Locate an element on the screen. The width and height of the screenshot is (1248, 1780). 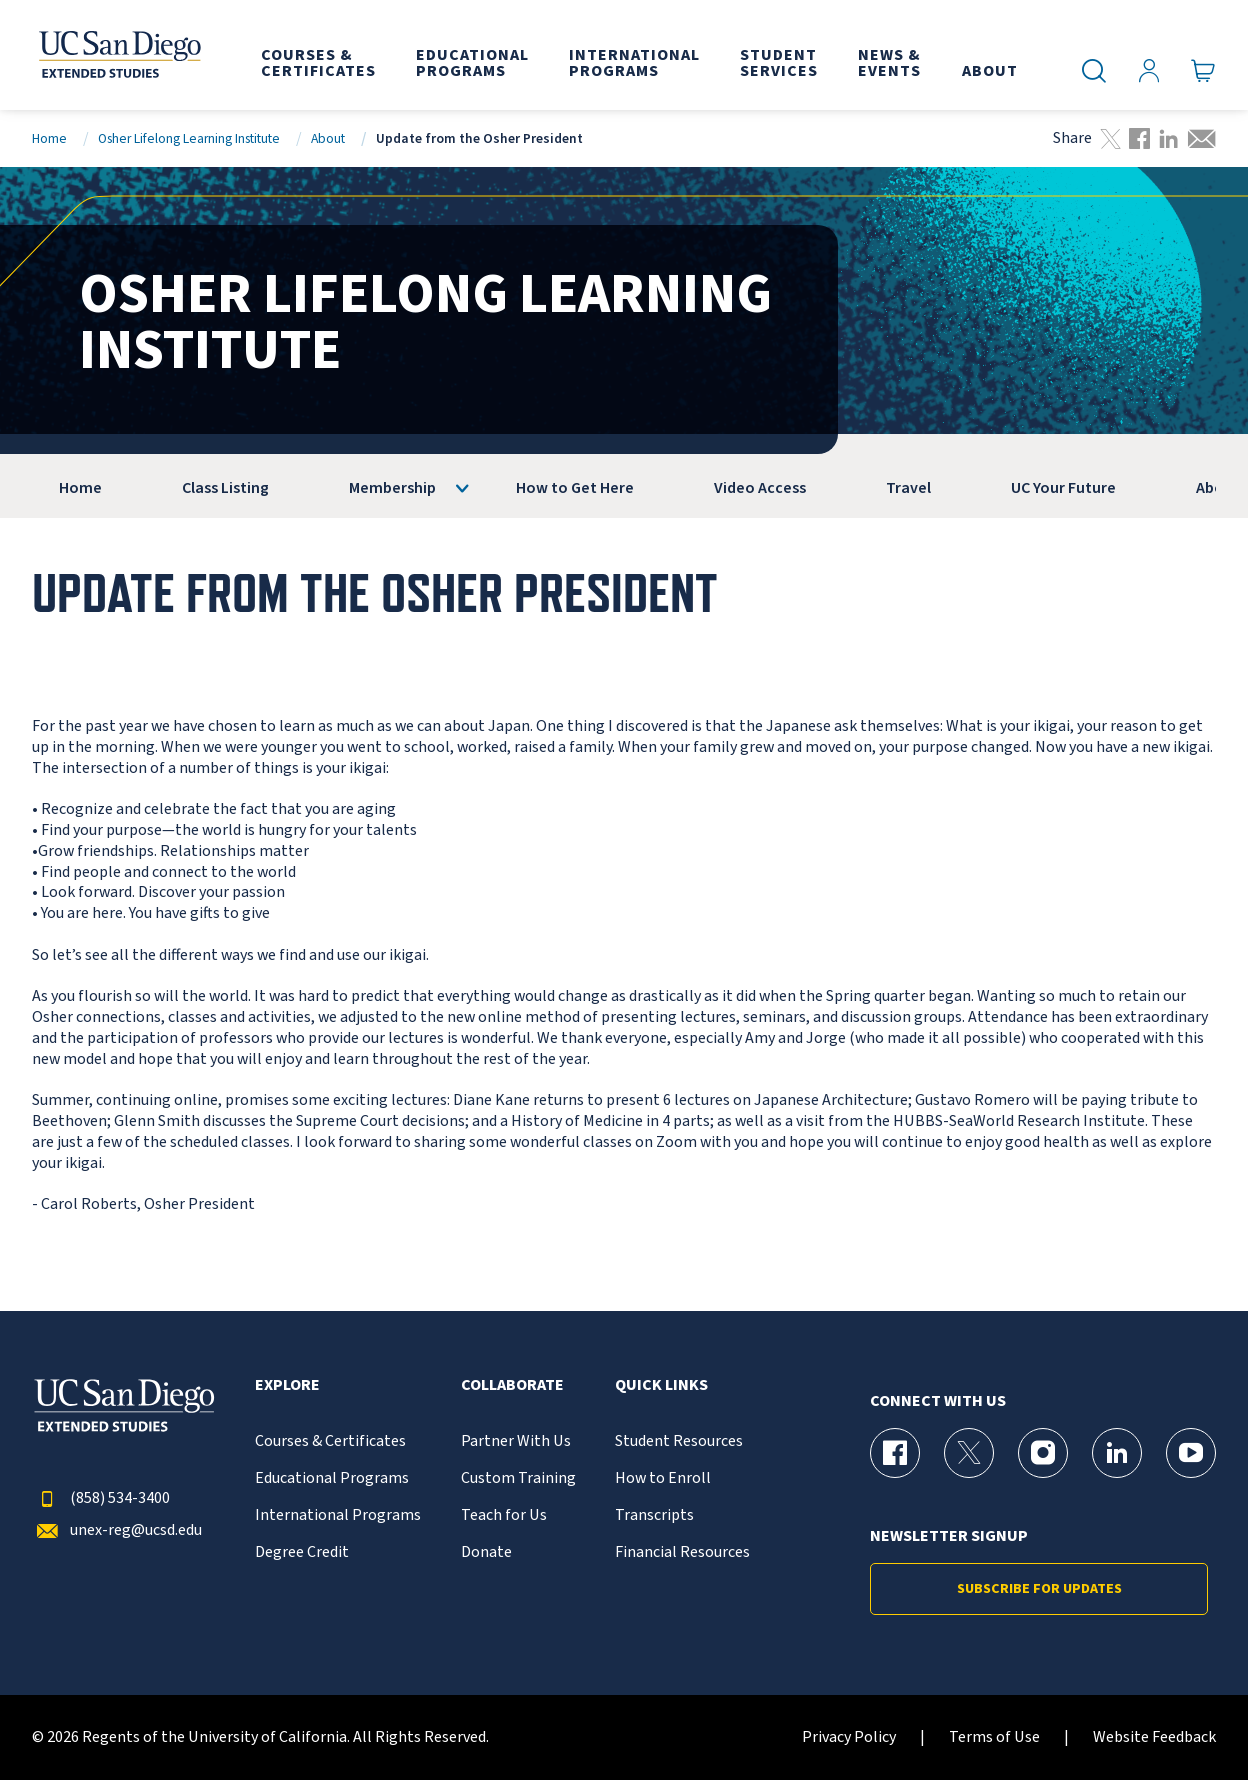
[Facebook Page for UC San Diego Division of Extended Studies] is located at coordinates (895, 1453).